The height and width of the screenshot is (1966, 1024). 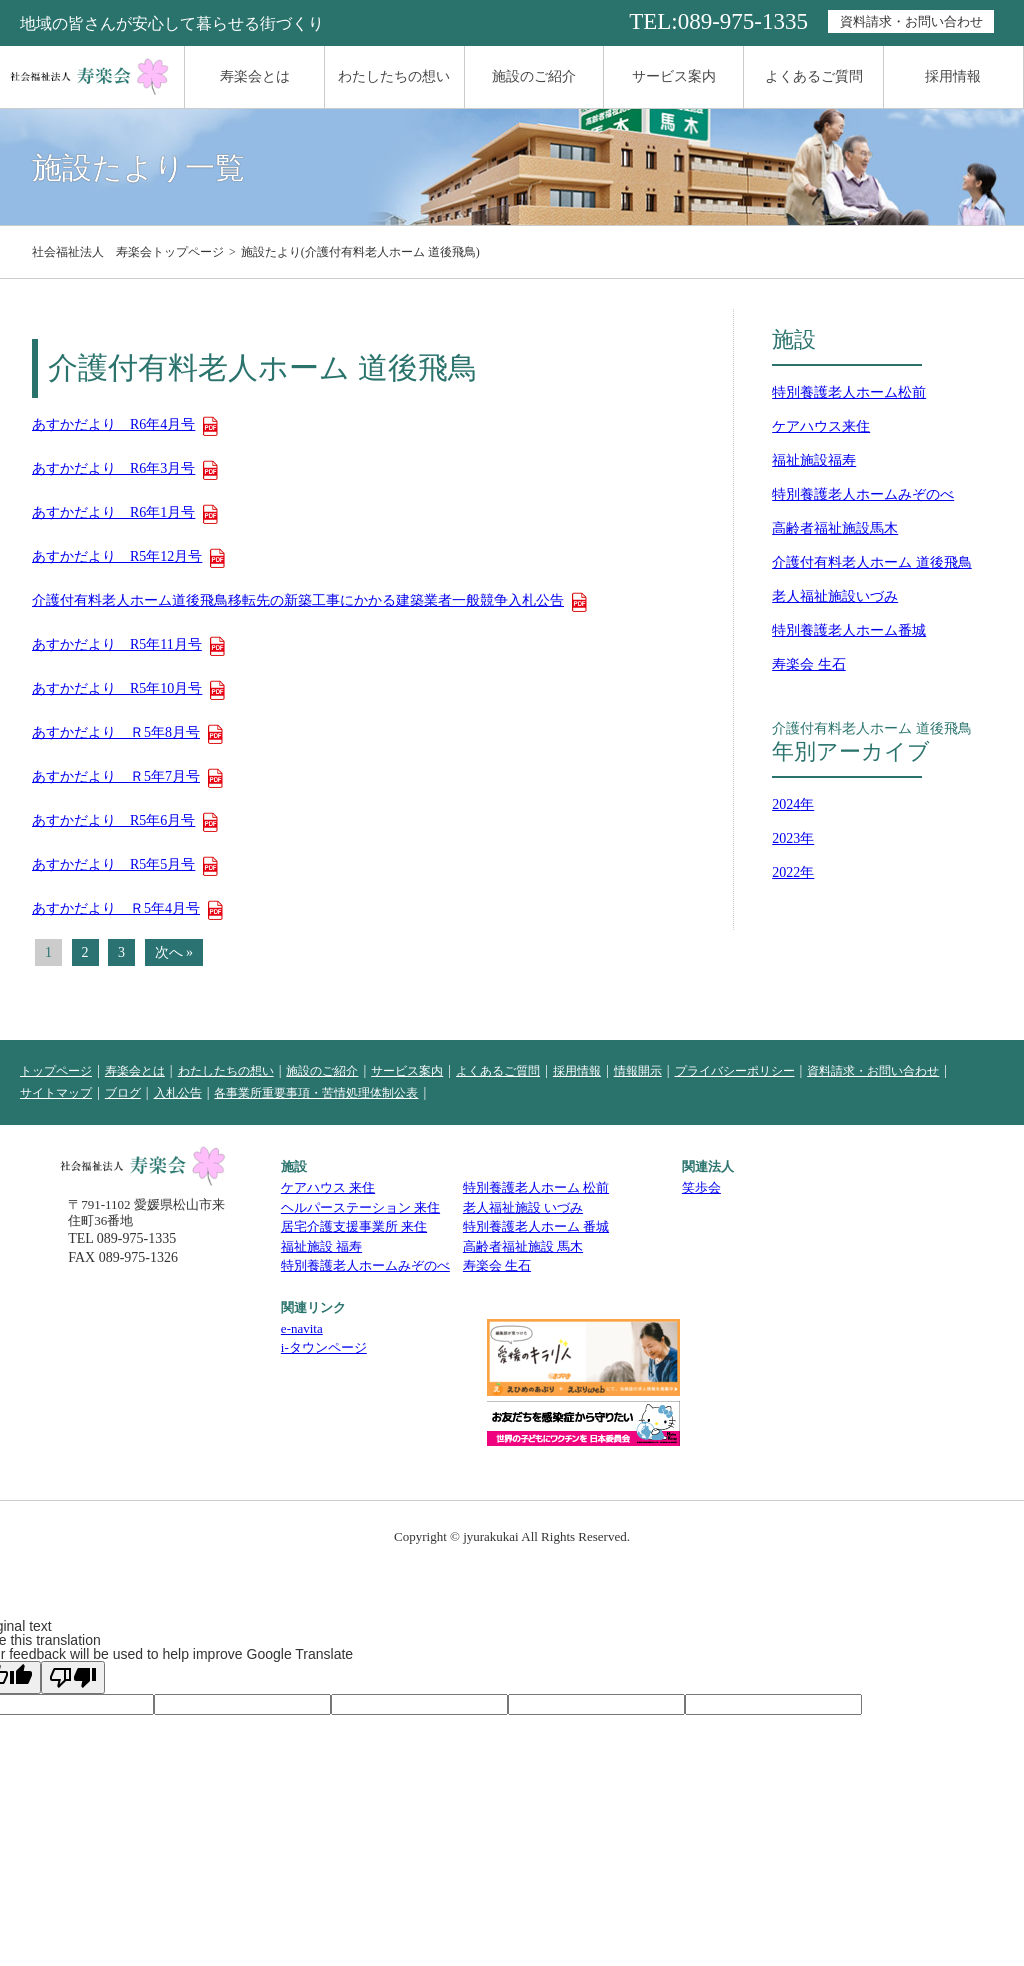 What do you see at coordinates (255, 76) in the screenshot?
I see `寿楽会とは` at bounding box center [255, 76].